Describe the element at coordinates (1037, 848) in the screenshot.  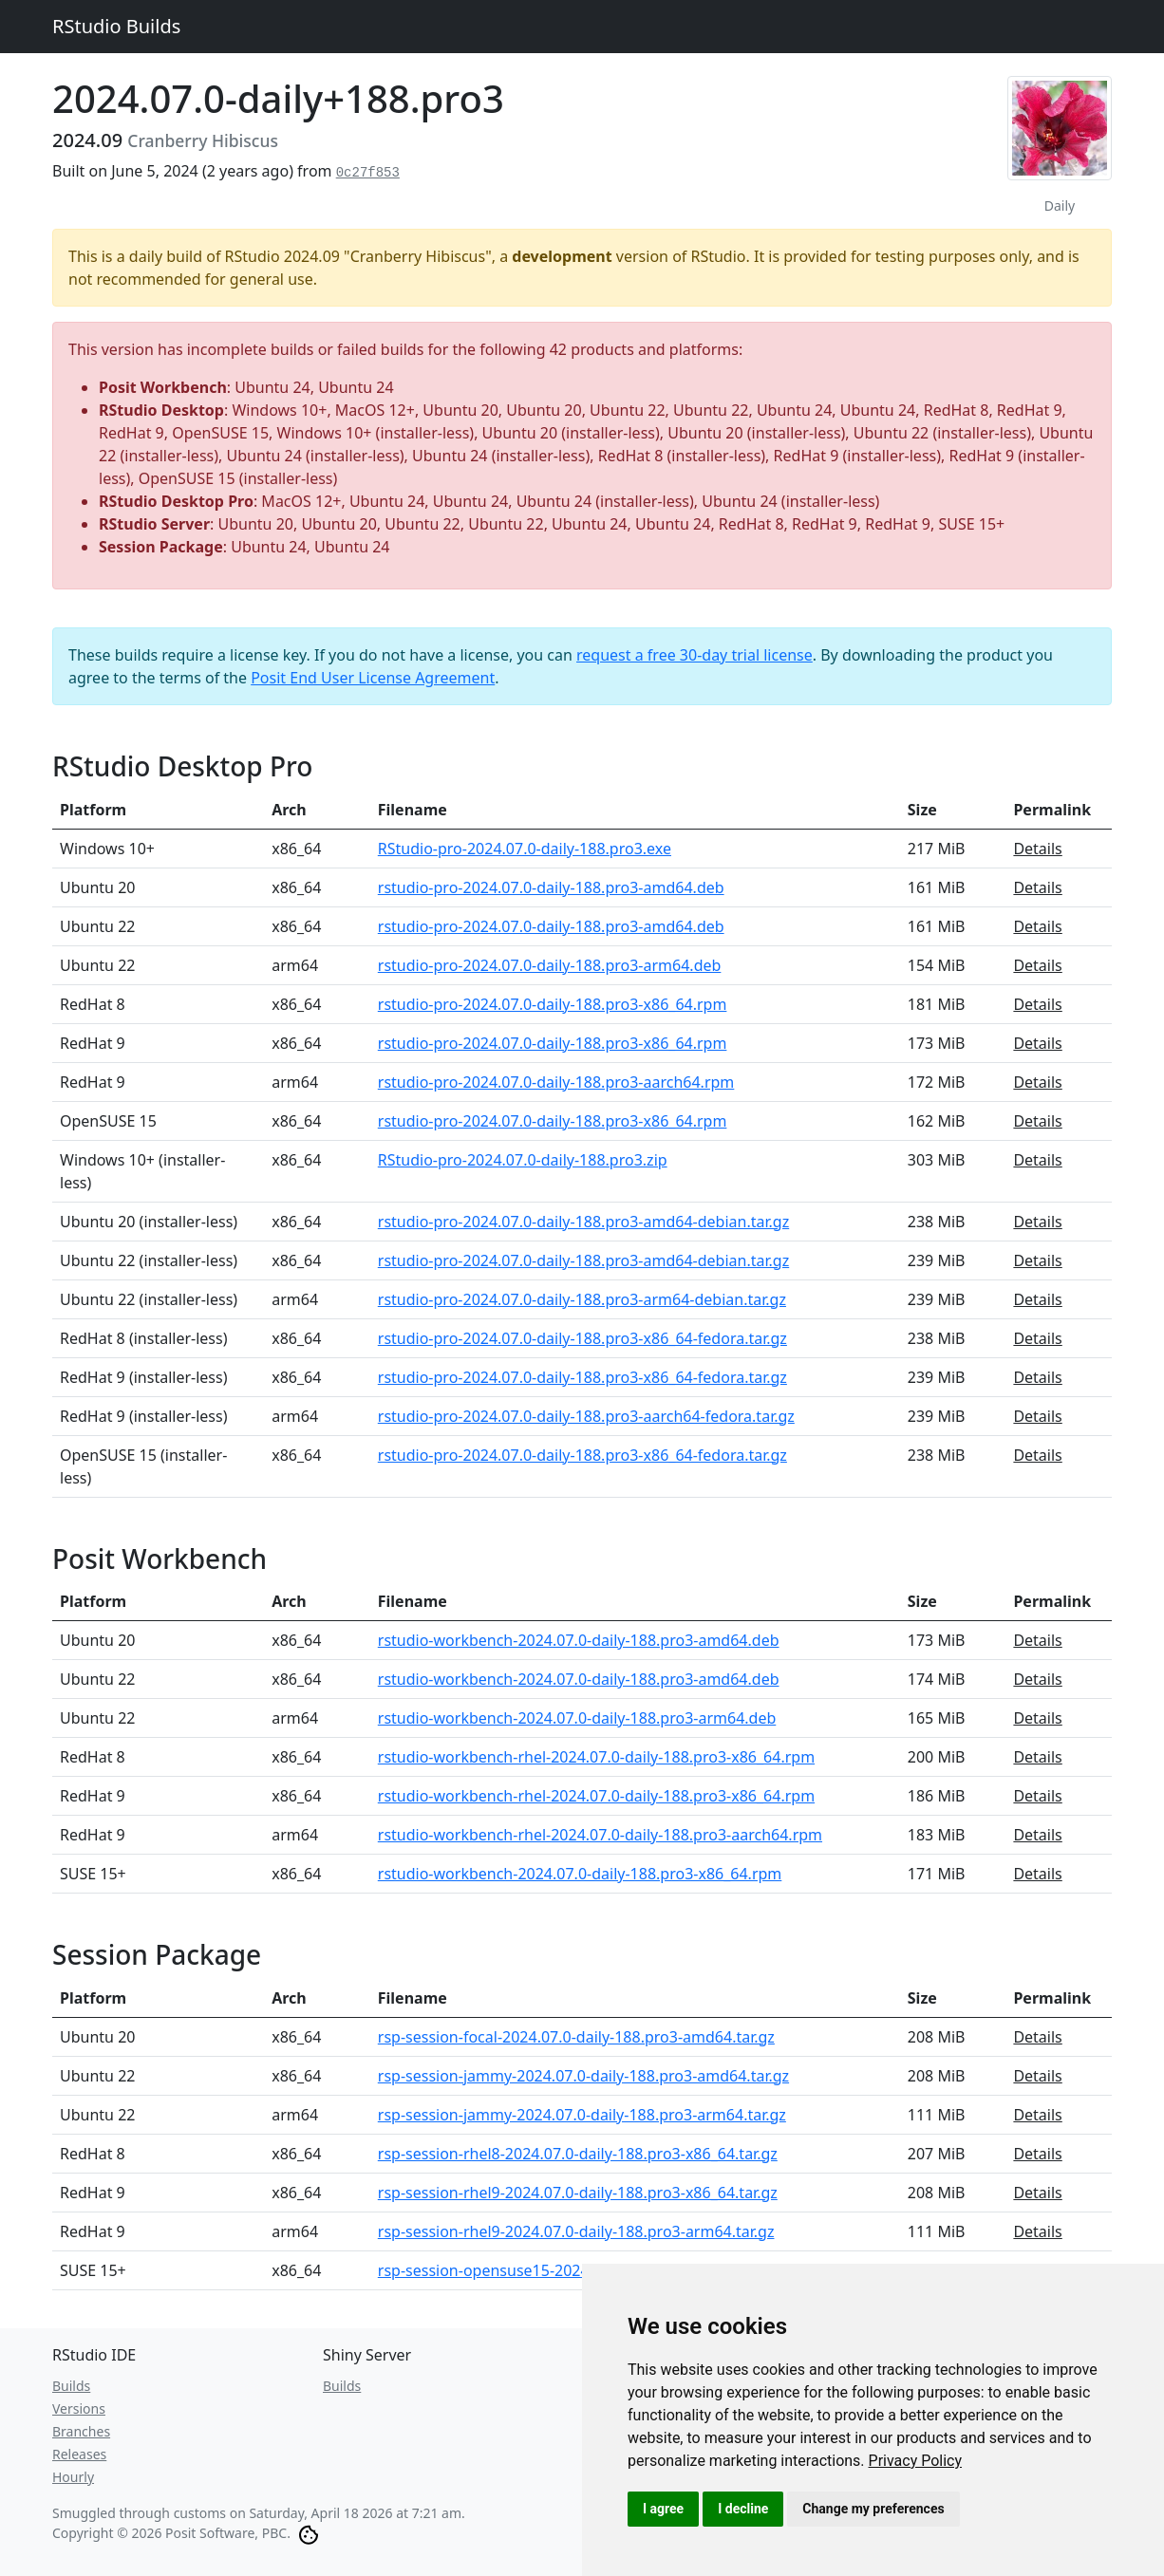
I see `Details` at that location.